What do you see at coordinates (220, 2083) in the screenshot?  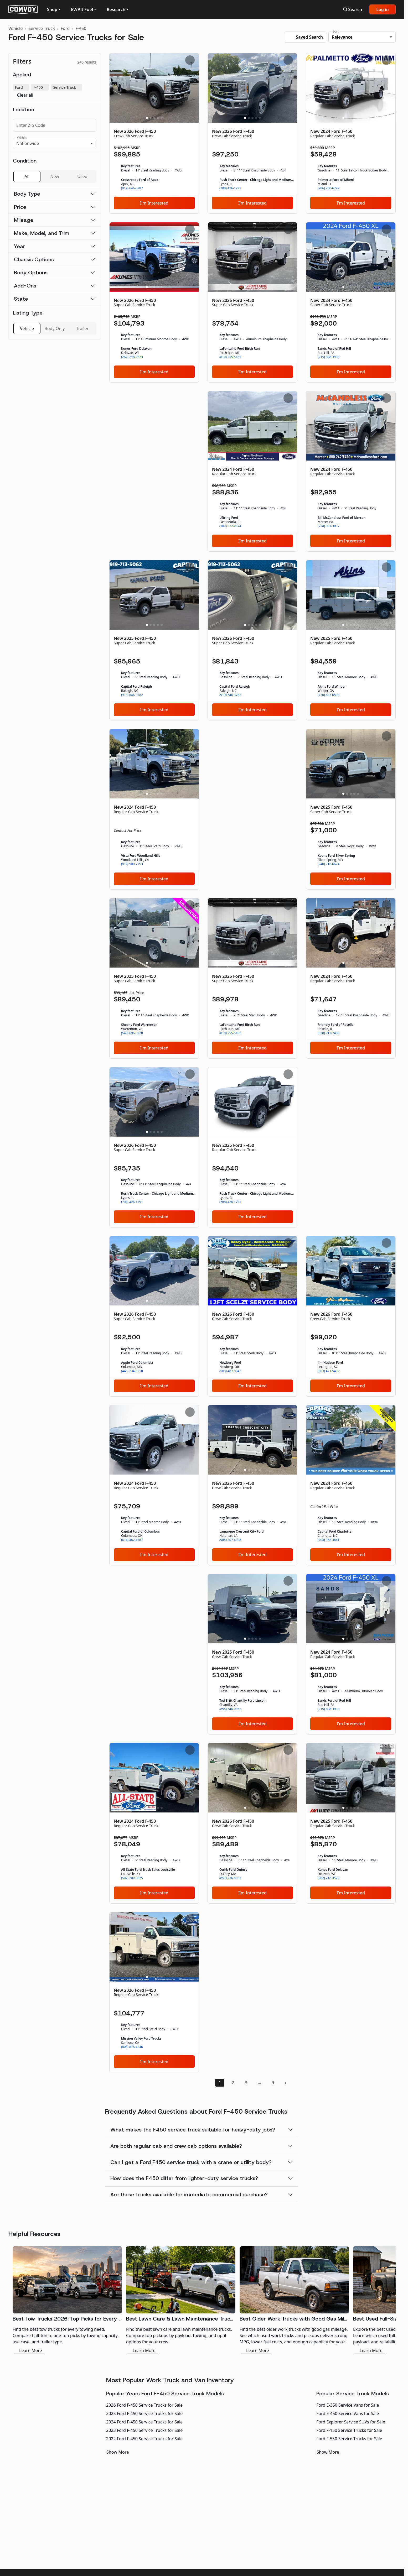 I see `1 [current-page]` at bounding box center [220, 2083].